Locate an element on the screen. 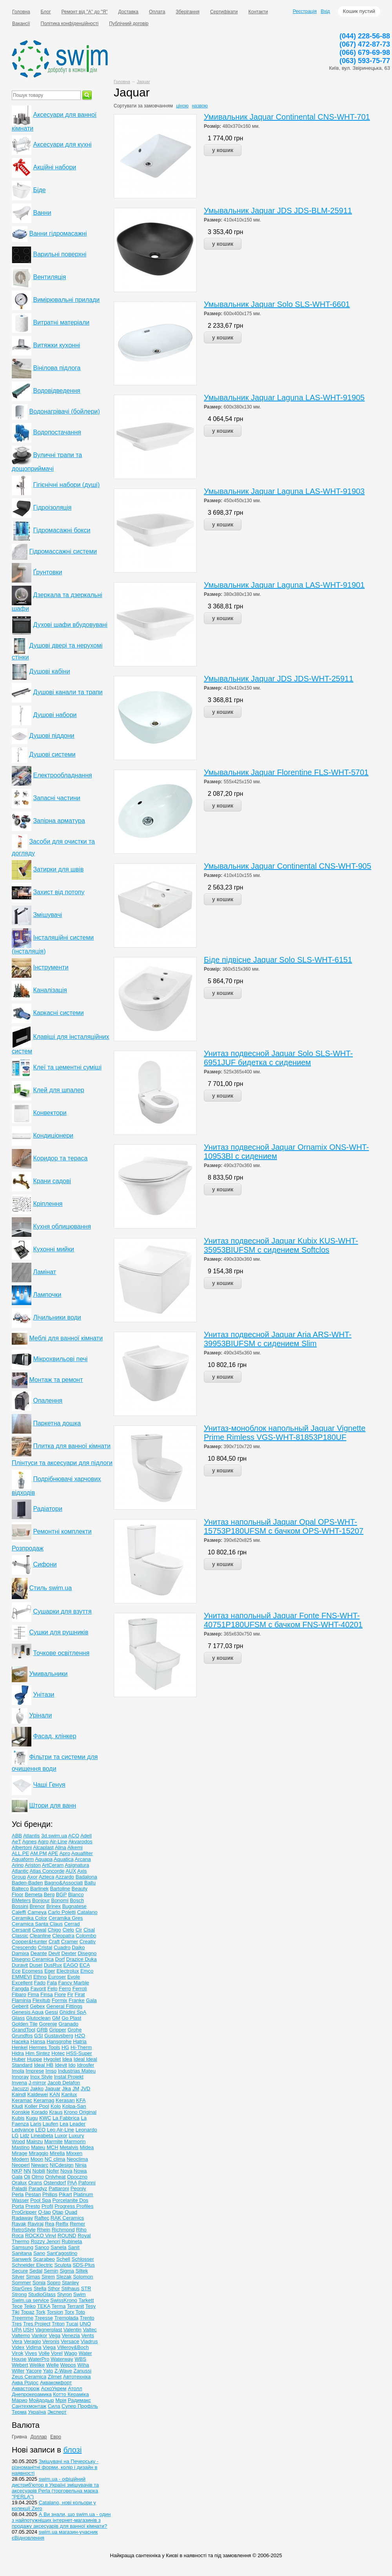 The width and height of the screenshot is (392, 2576). Golden Tile is located at coordinates (25, 2024).